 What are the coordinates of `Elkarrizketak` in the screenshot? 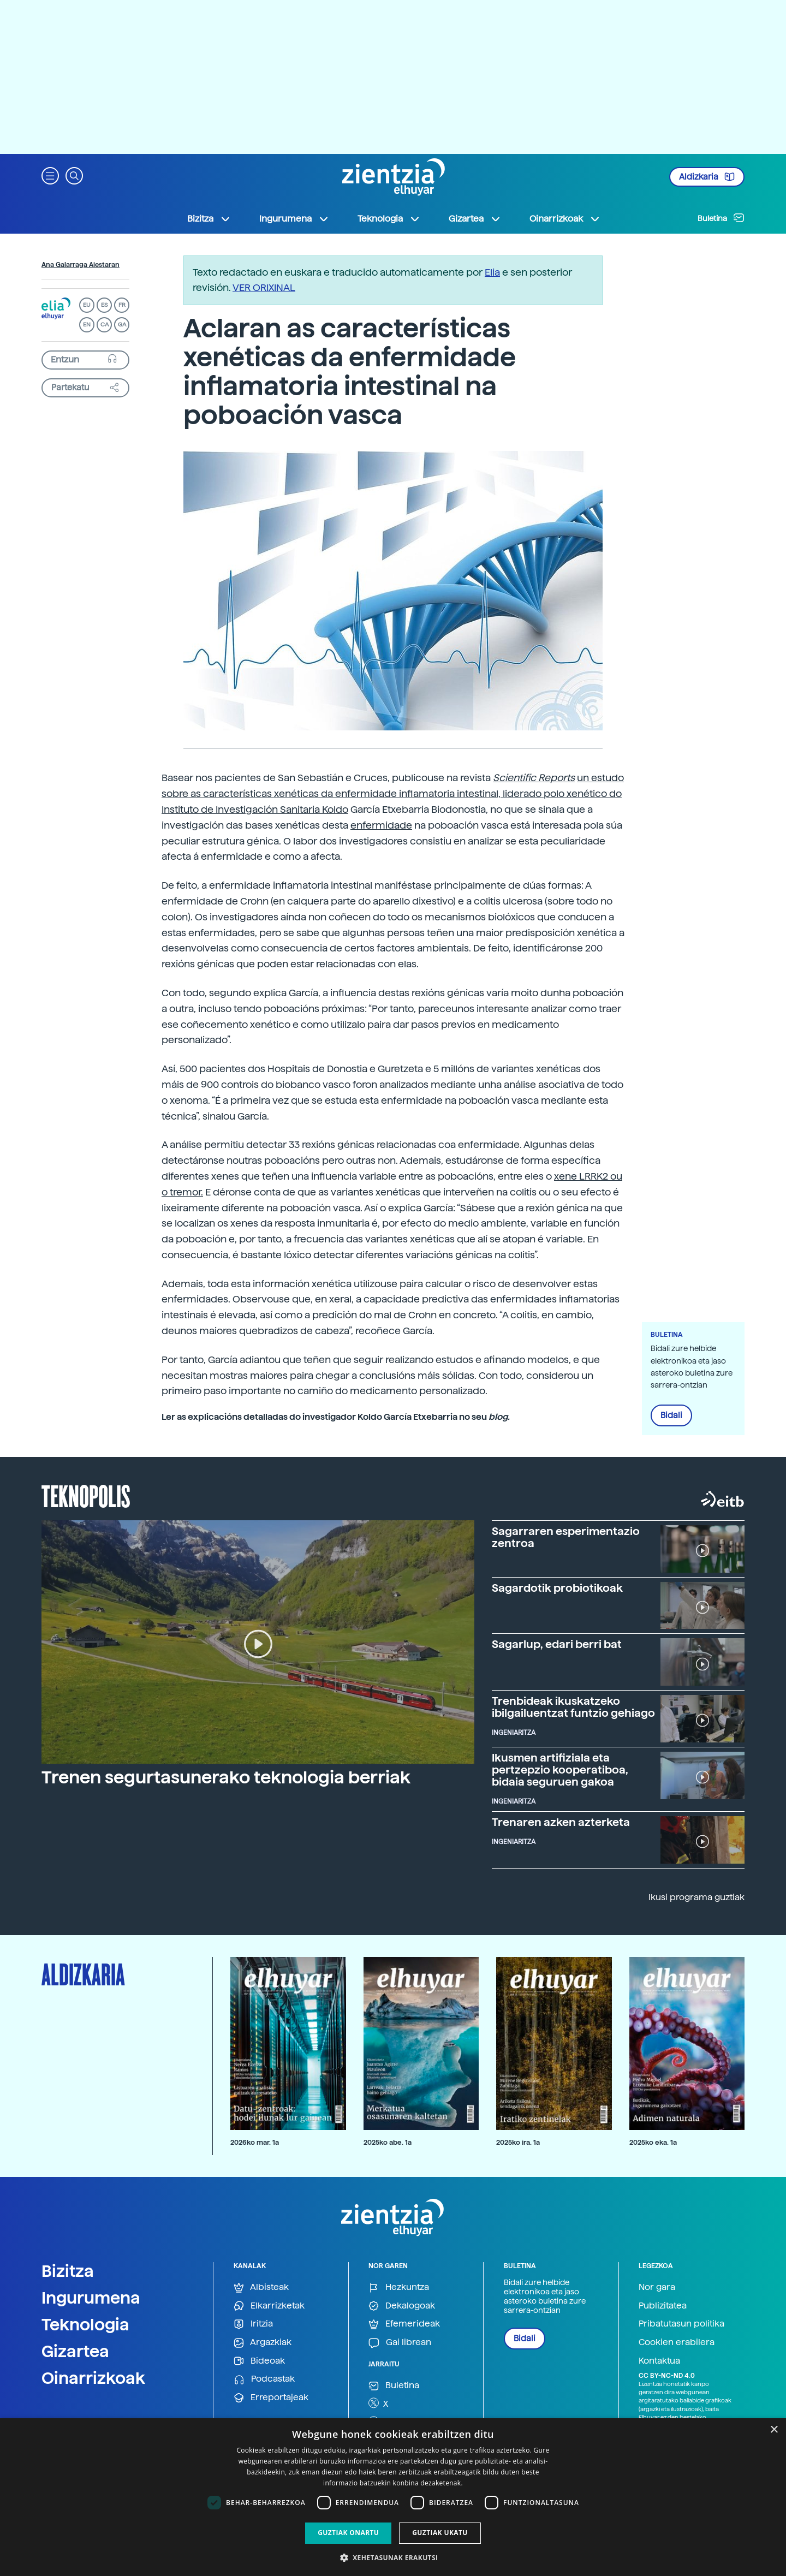 It's located at (269, 2306).